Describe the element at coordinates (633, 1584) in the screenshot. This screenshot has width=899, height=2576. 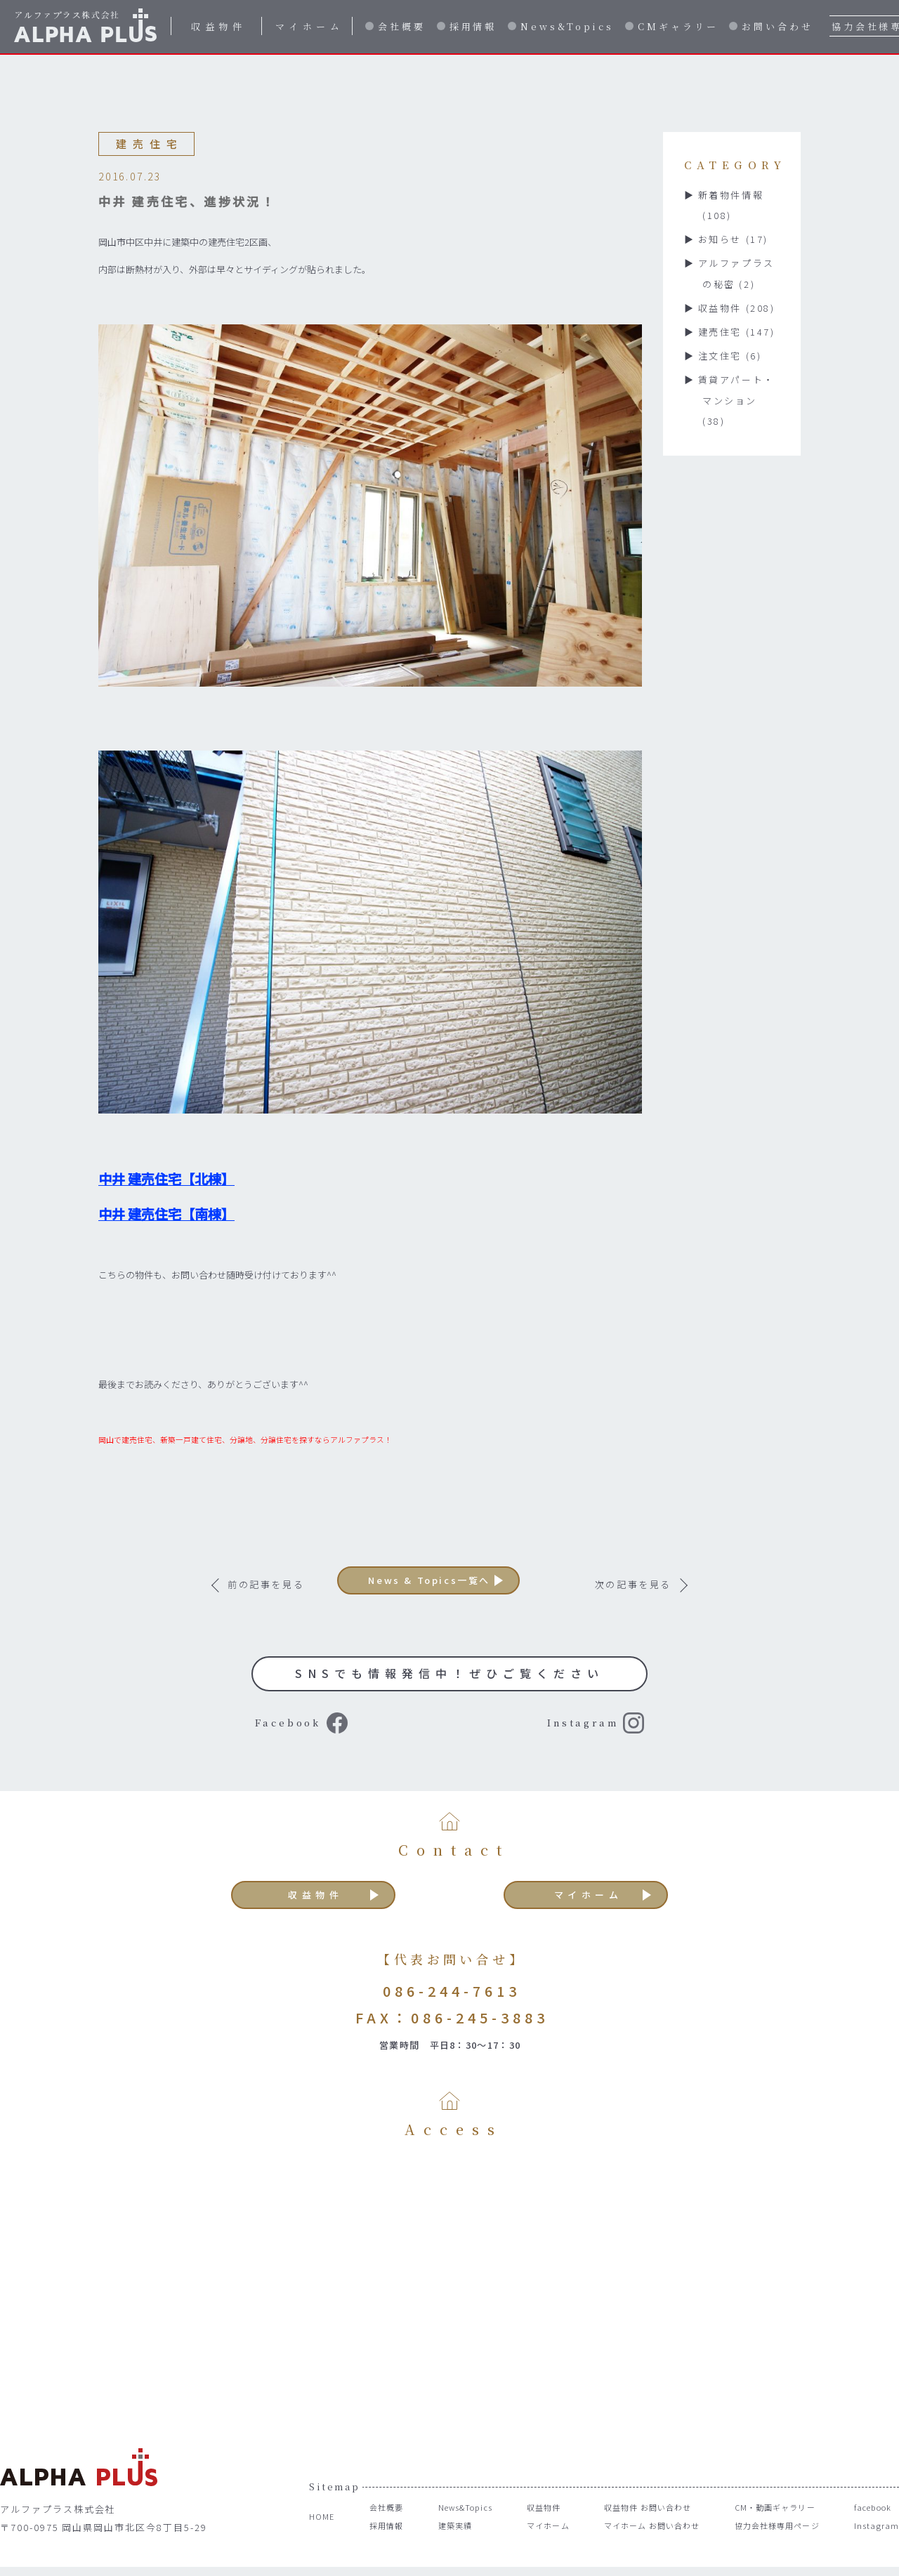
I see `次の記事を見る` at that location.